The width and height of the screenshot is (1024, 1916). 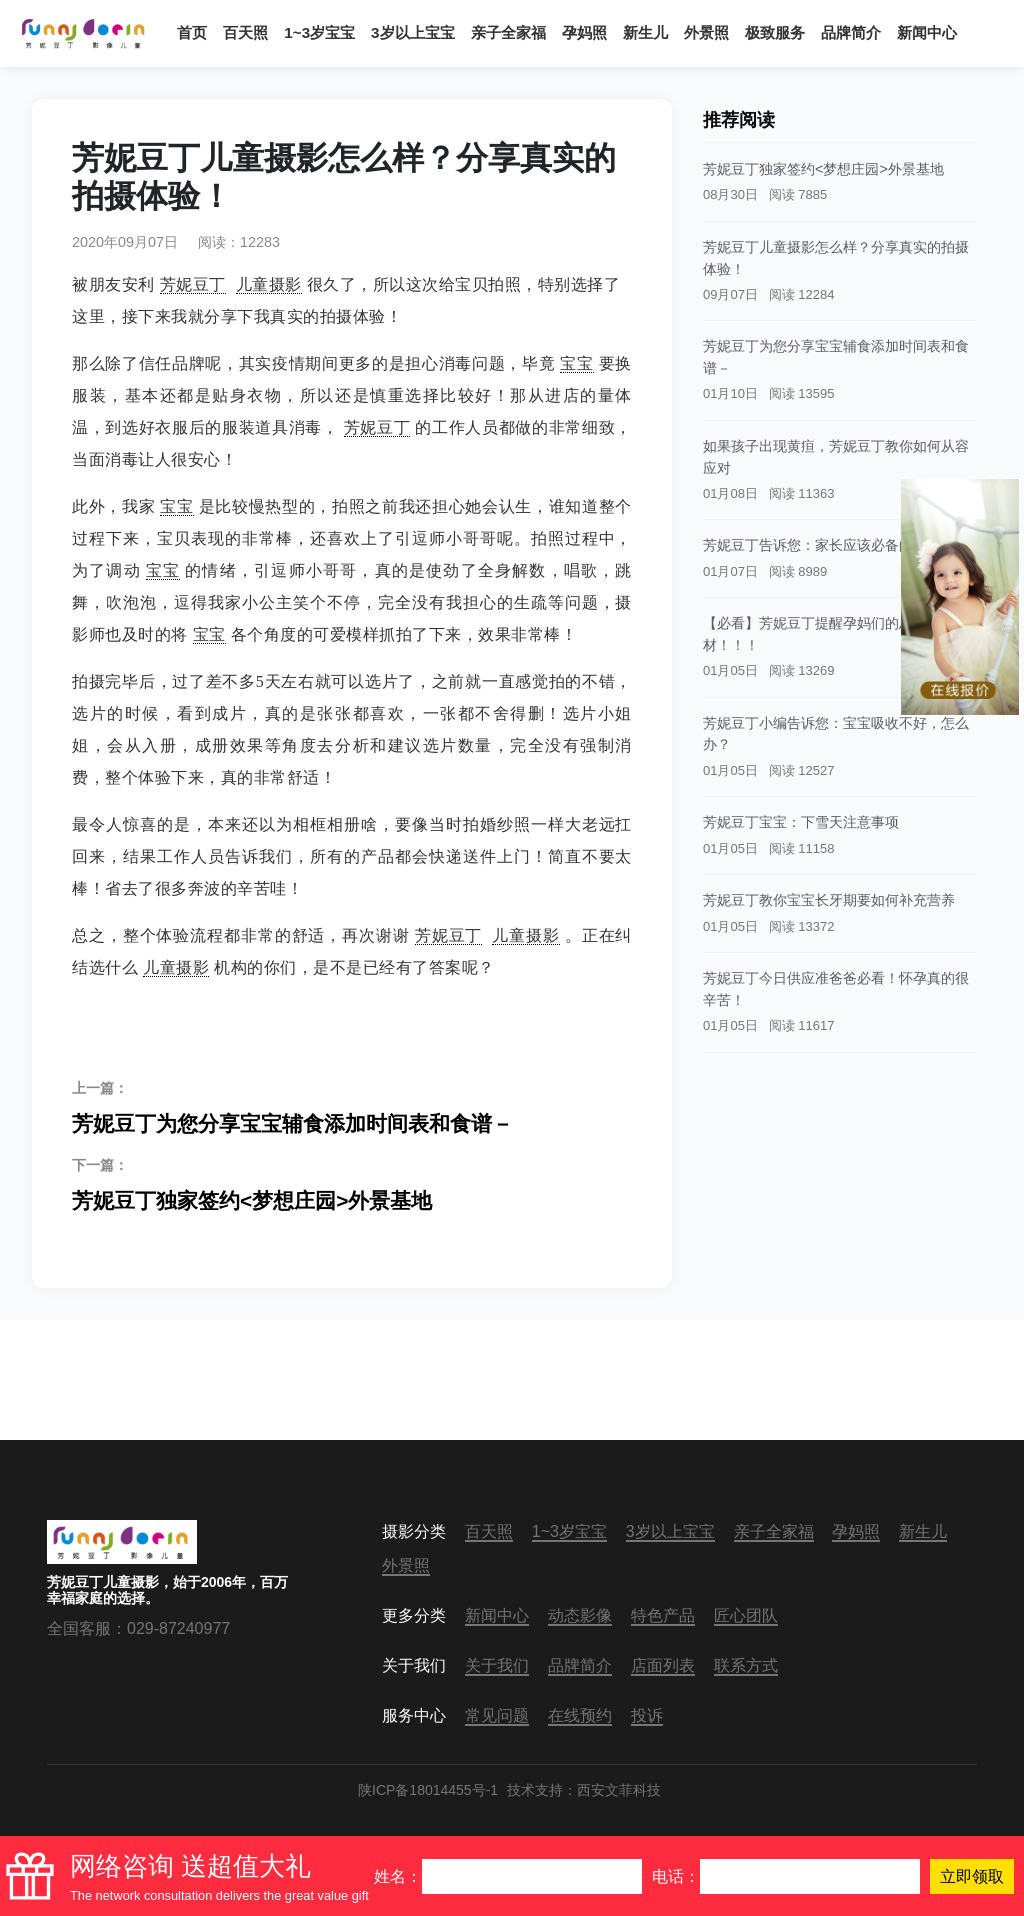 What do you see at coordinates (508, 32) in the screenshot?
I see `亲子全家福` at bounding box center [508, 32].